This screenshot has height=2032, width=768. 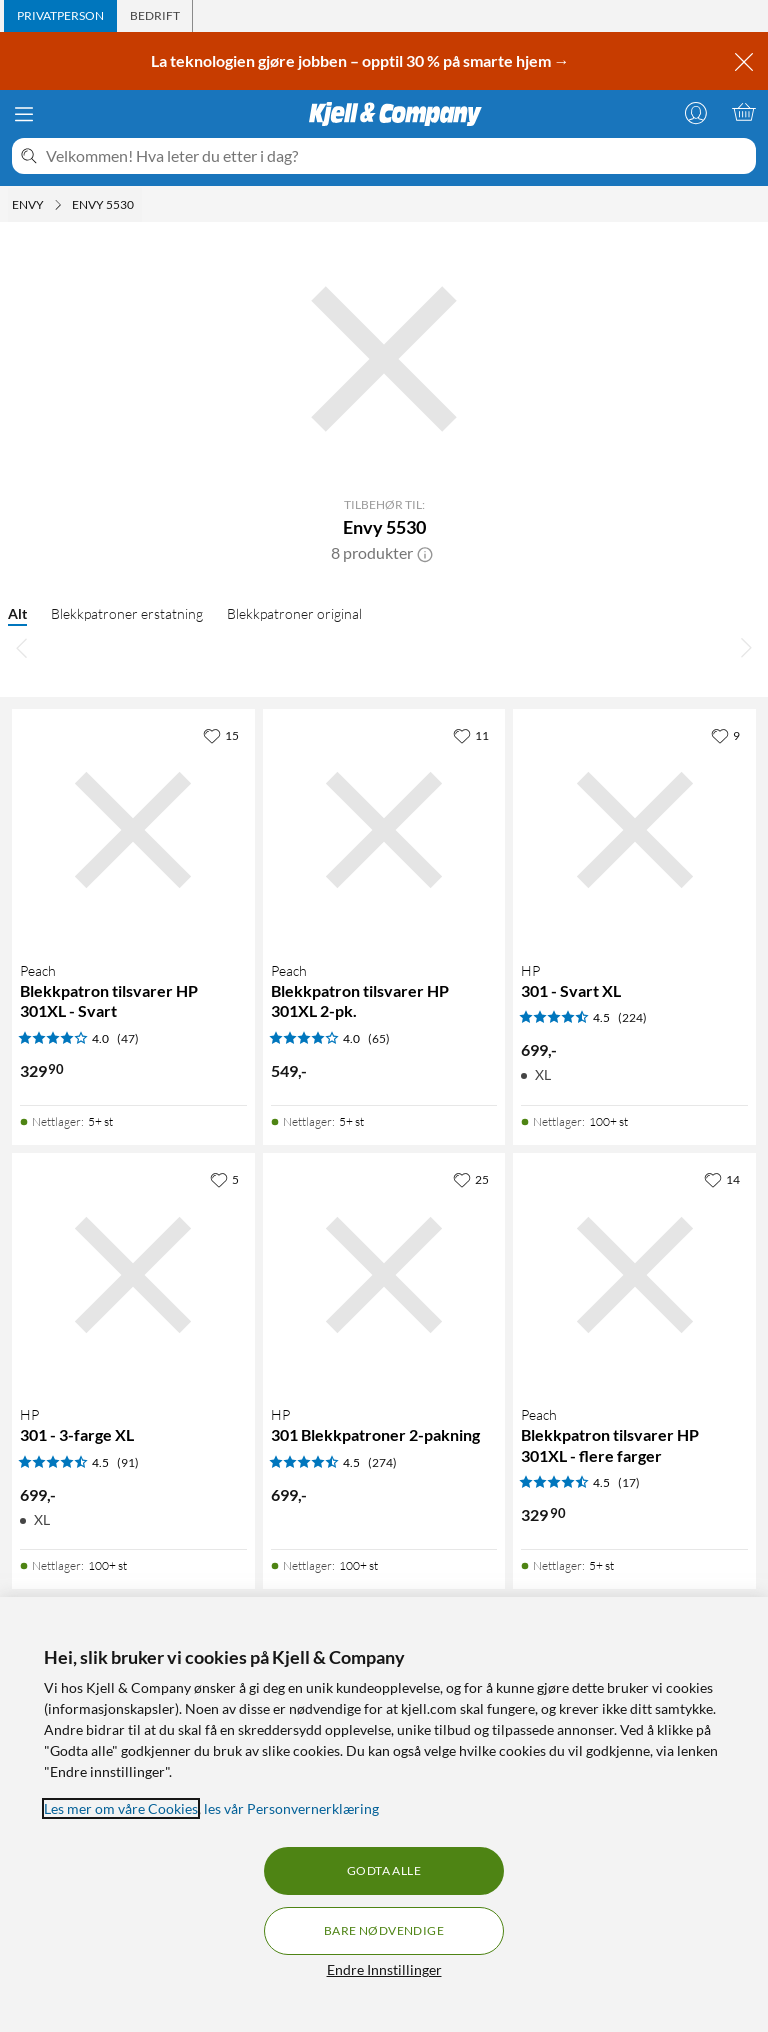 I want to click on Blekkpatroner original, so click(x=294, y=613).